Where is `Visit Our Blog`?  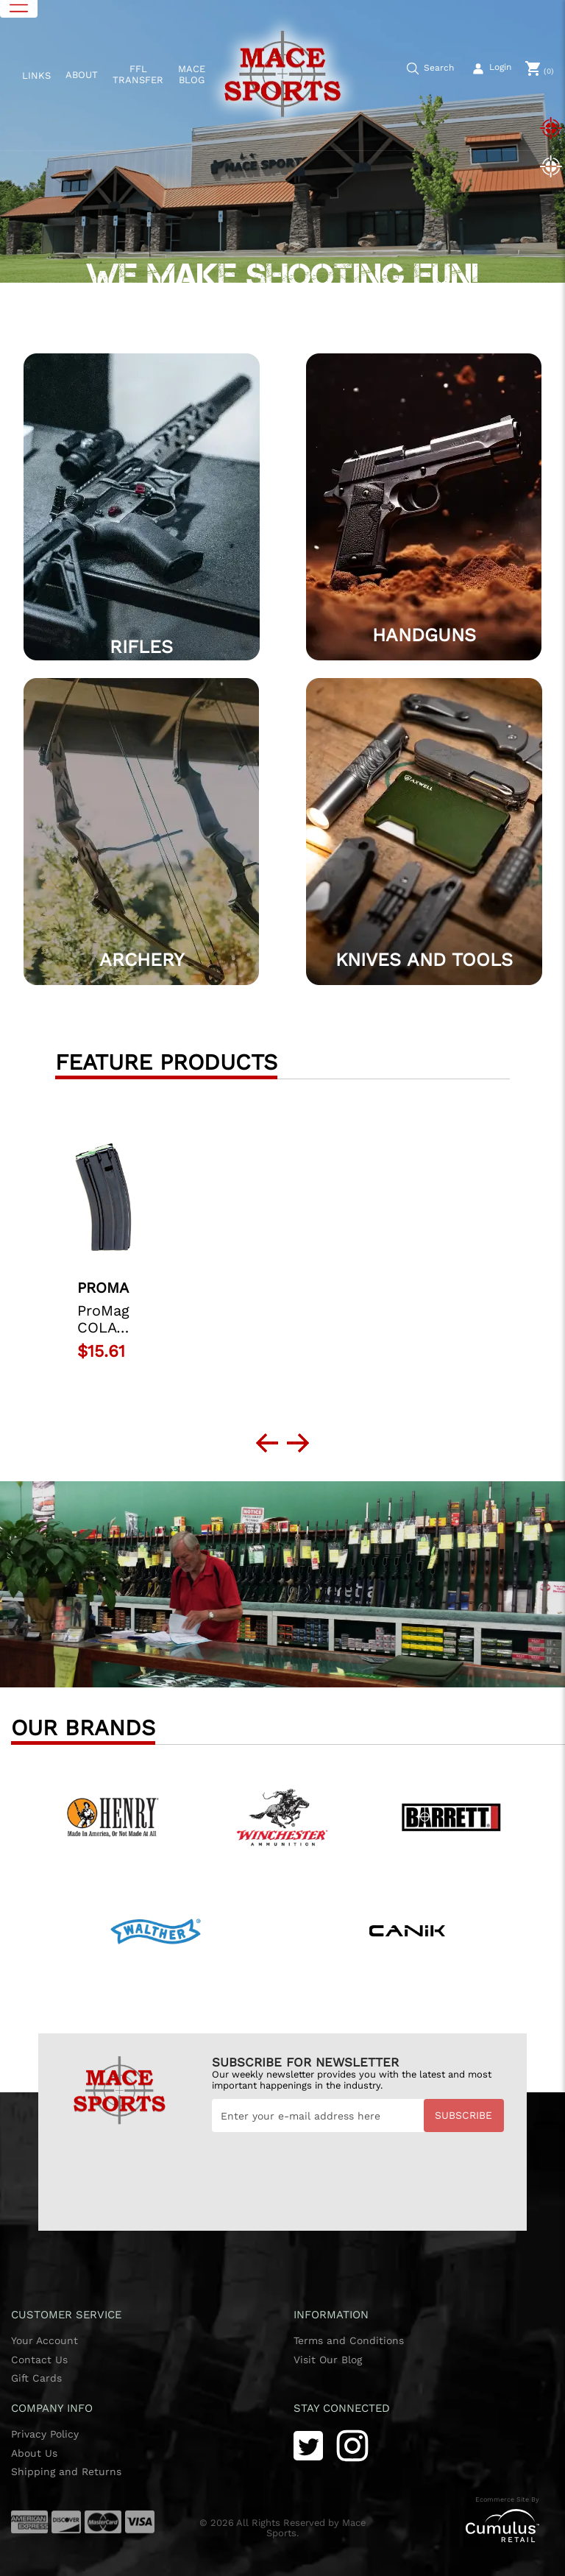
Visit Our Blog is located at coordinates (328, 2359).